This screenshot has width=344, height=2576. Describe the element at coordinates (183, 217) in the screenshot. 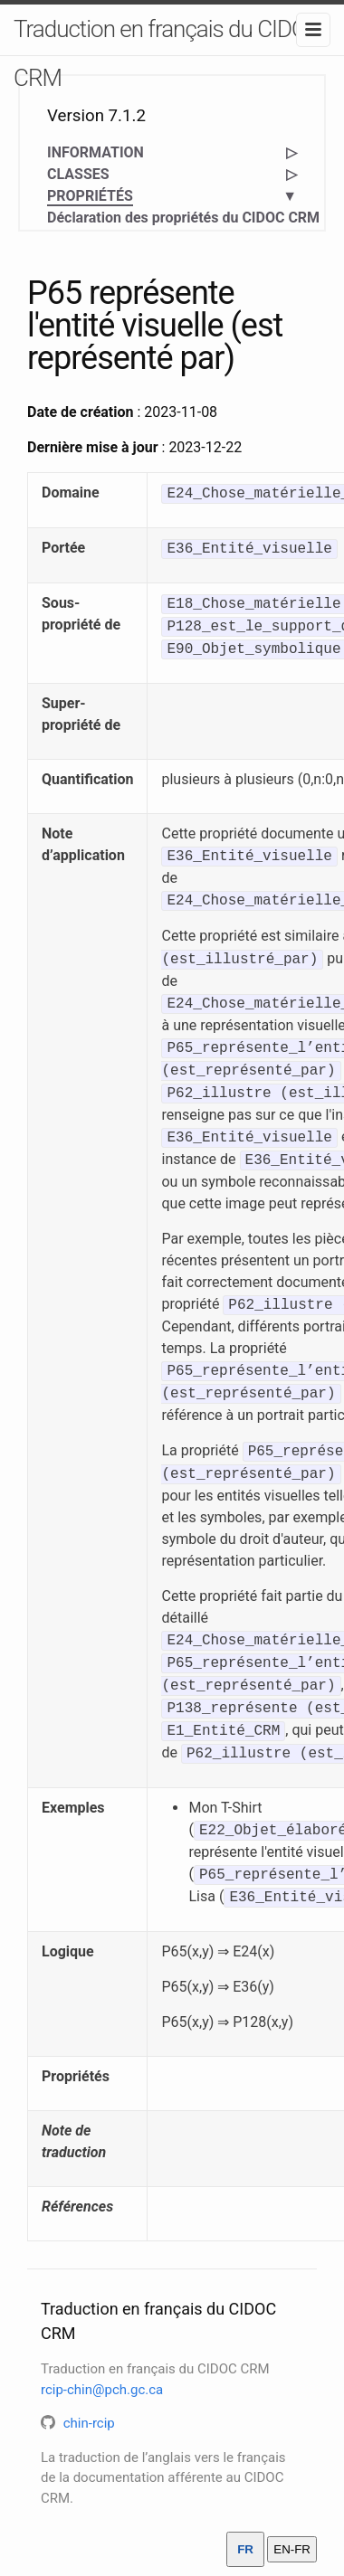

I see `Déclaration des propriétés du CIDOC CRM` at that location.